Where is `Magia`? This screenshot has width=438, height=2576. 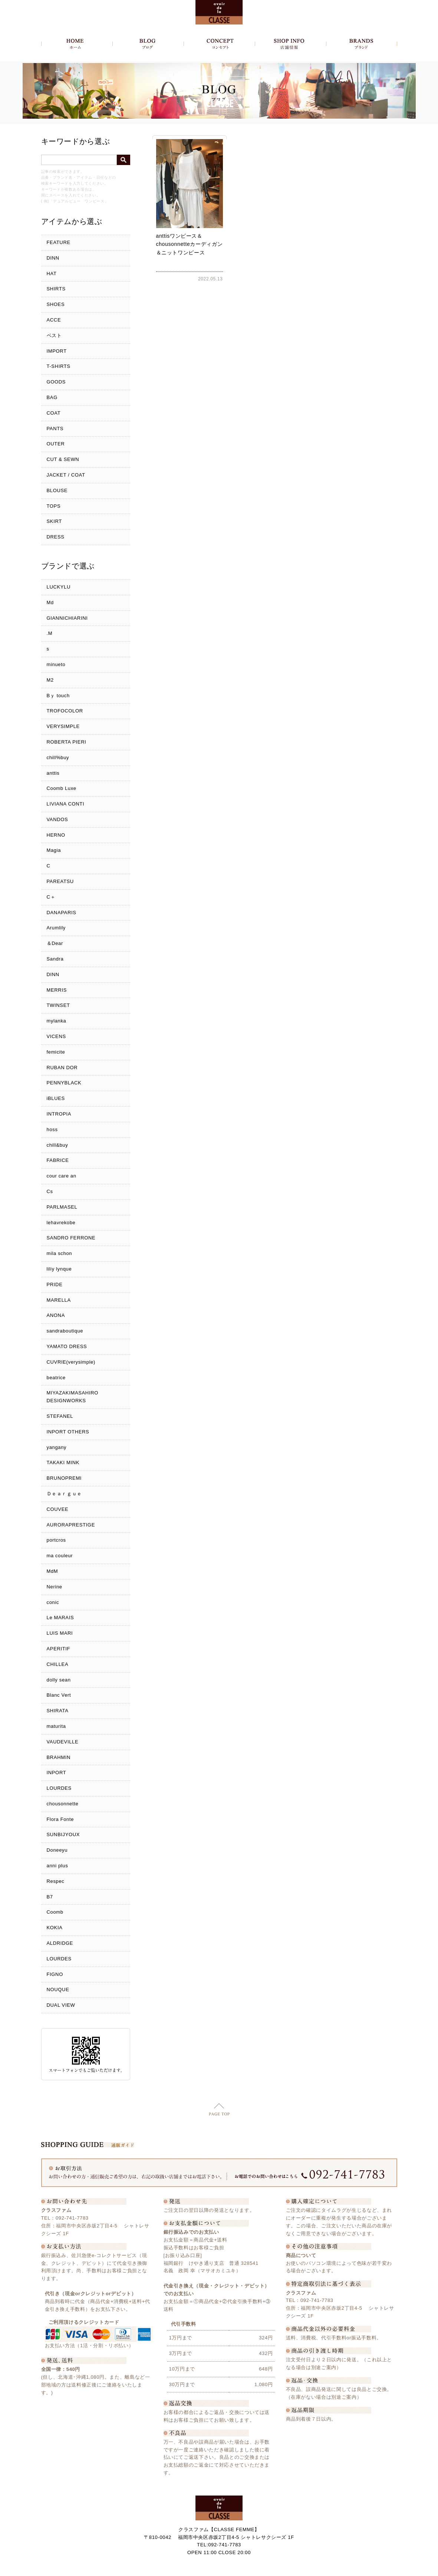 Magia is located at coordinates (54, 850).